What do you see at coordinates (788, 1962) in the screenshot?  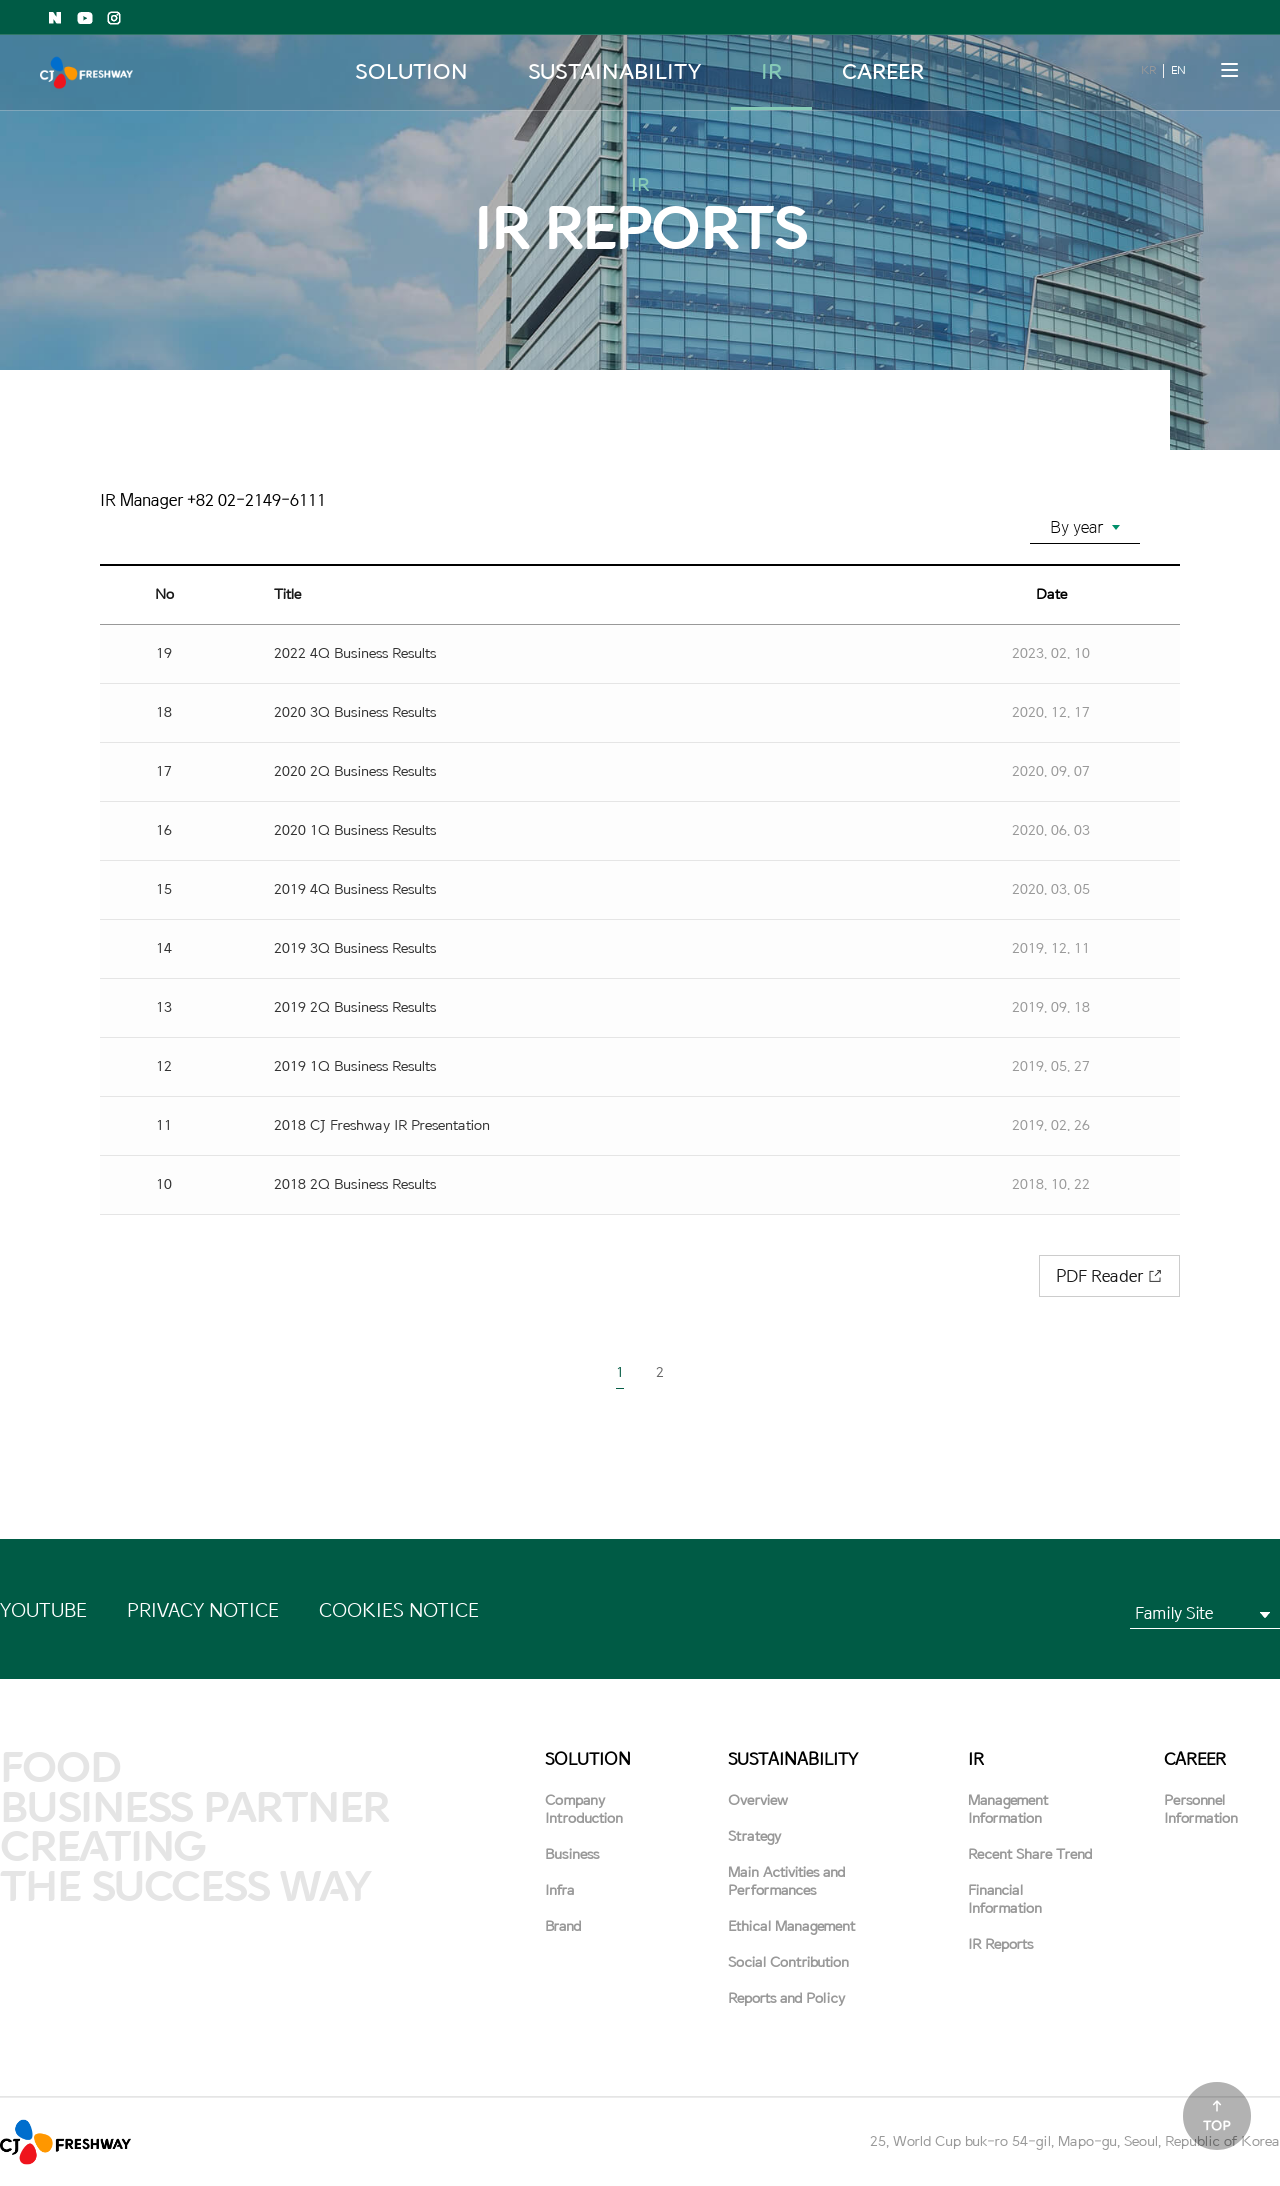 I see `Social Contribution` at bounding box center [788, 1962].